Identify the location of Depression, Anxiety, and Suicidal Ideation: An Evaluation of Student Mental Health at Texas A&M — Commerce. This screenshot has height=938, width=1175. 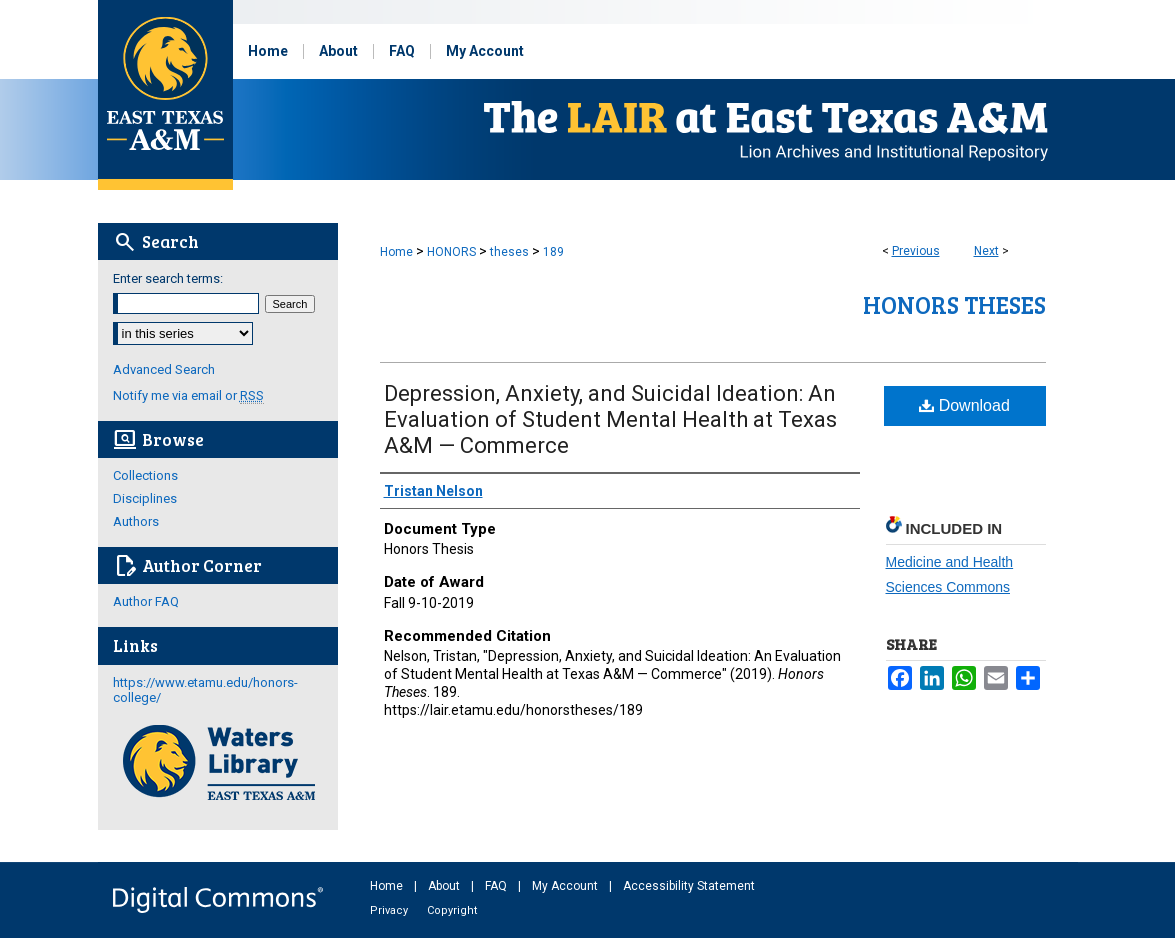
(610, 419).